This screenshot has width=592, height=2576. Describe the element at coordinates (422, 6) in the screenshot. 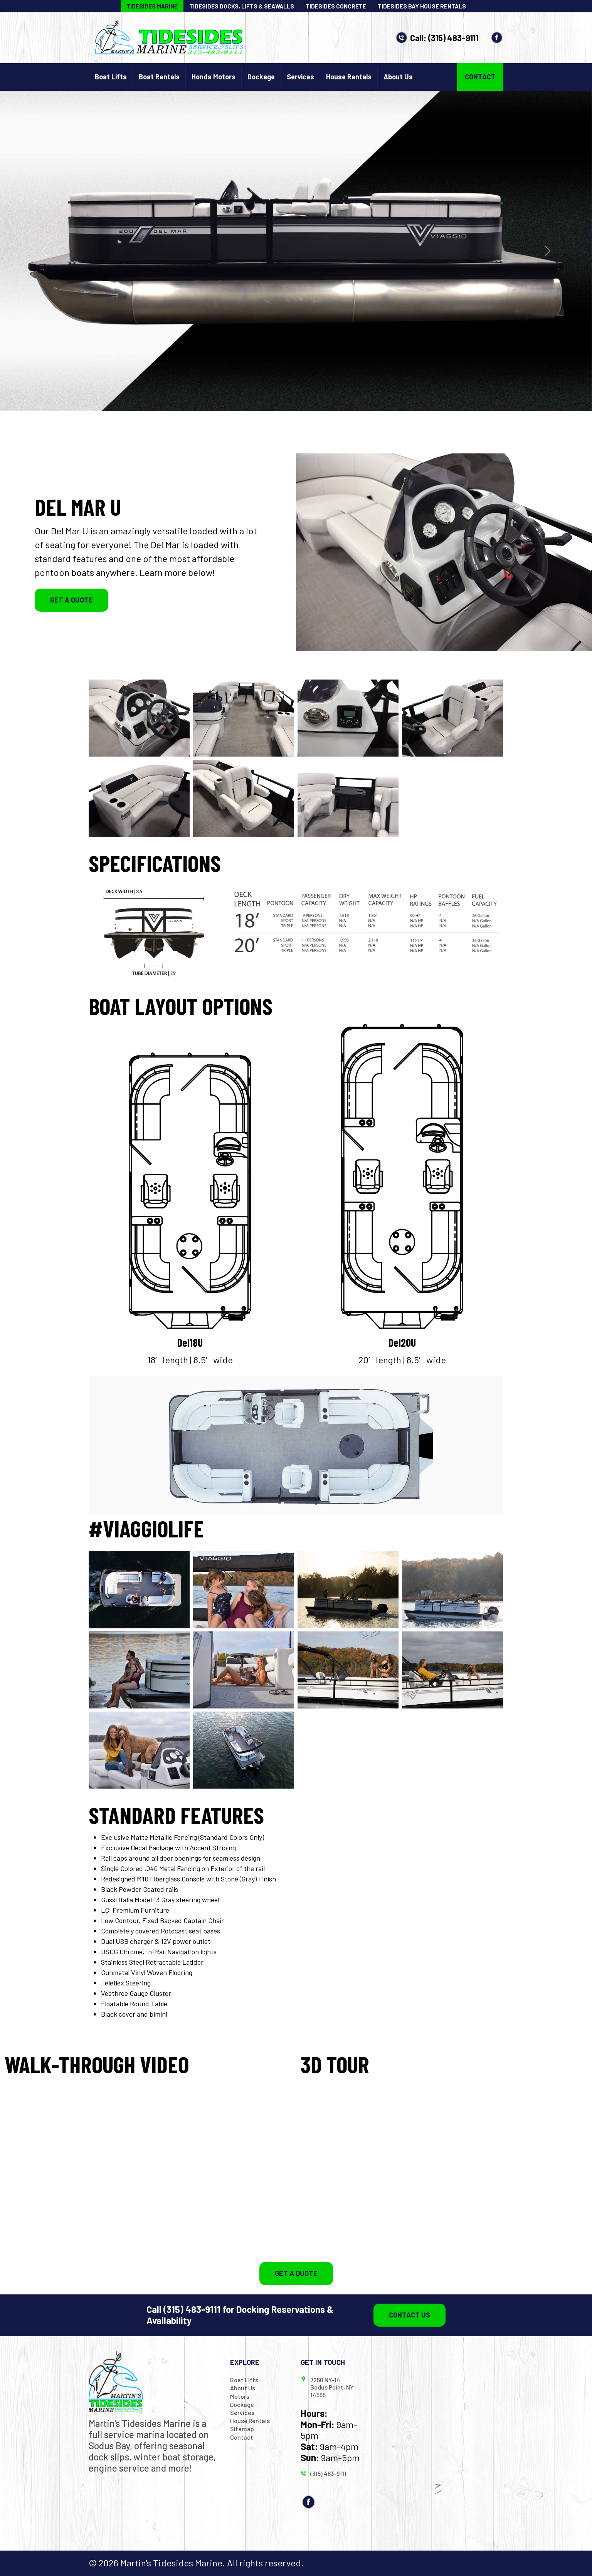

I see `Tidesides Bay House Rentals` at that location.